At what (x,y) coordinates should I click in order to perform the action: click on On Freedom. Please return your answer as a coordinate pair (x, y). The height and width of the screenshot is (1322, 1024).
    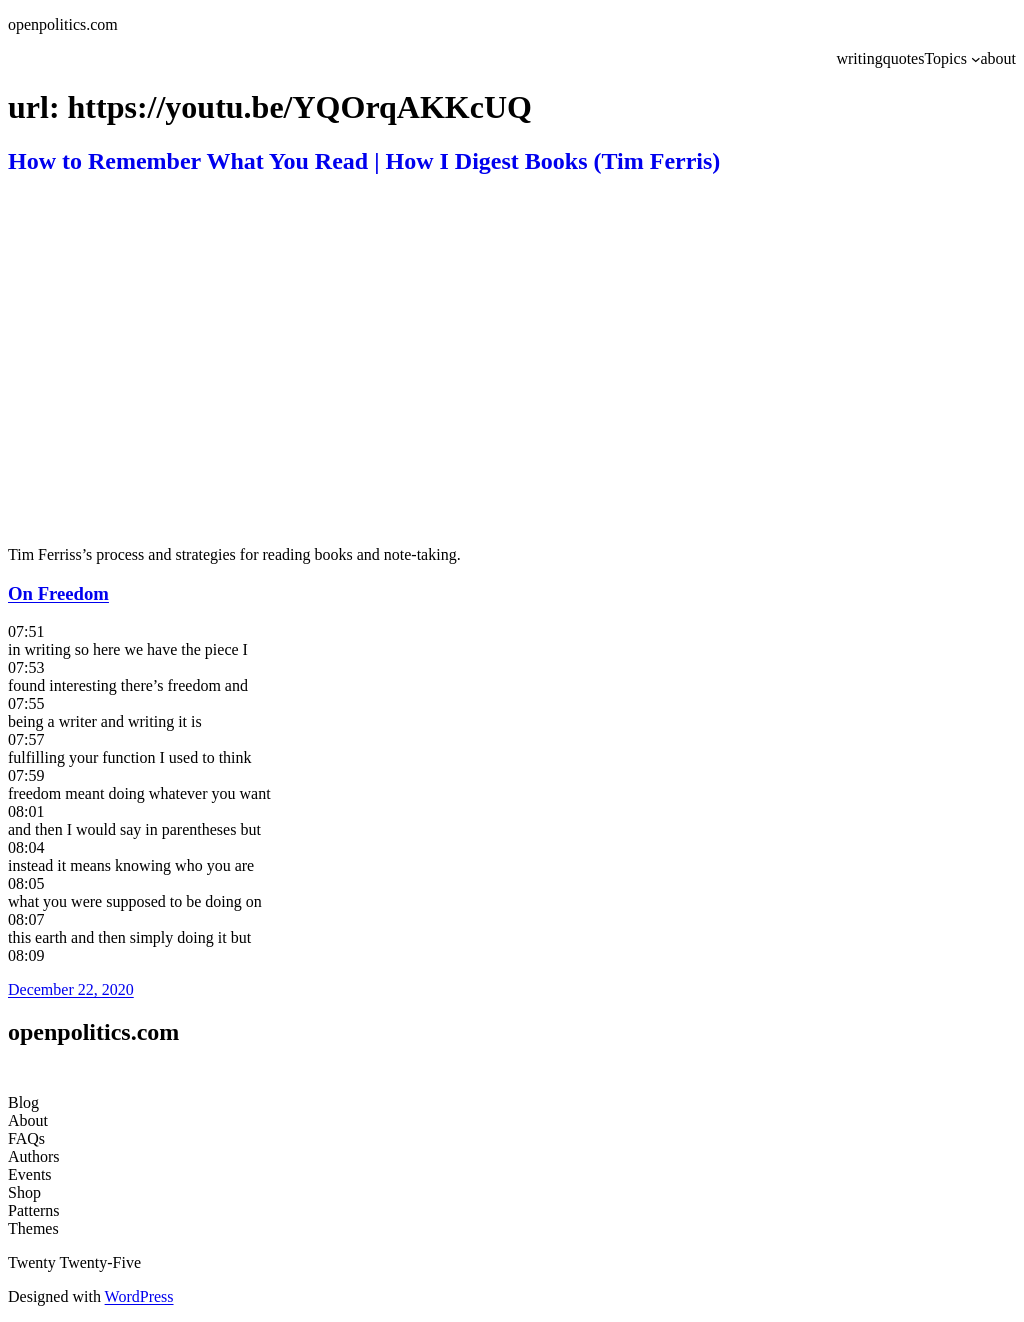
    Looking at the image, I should click on (58, 593).